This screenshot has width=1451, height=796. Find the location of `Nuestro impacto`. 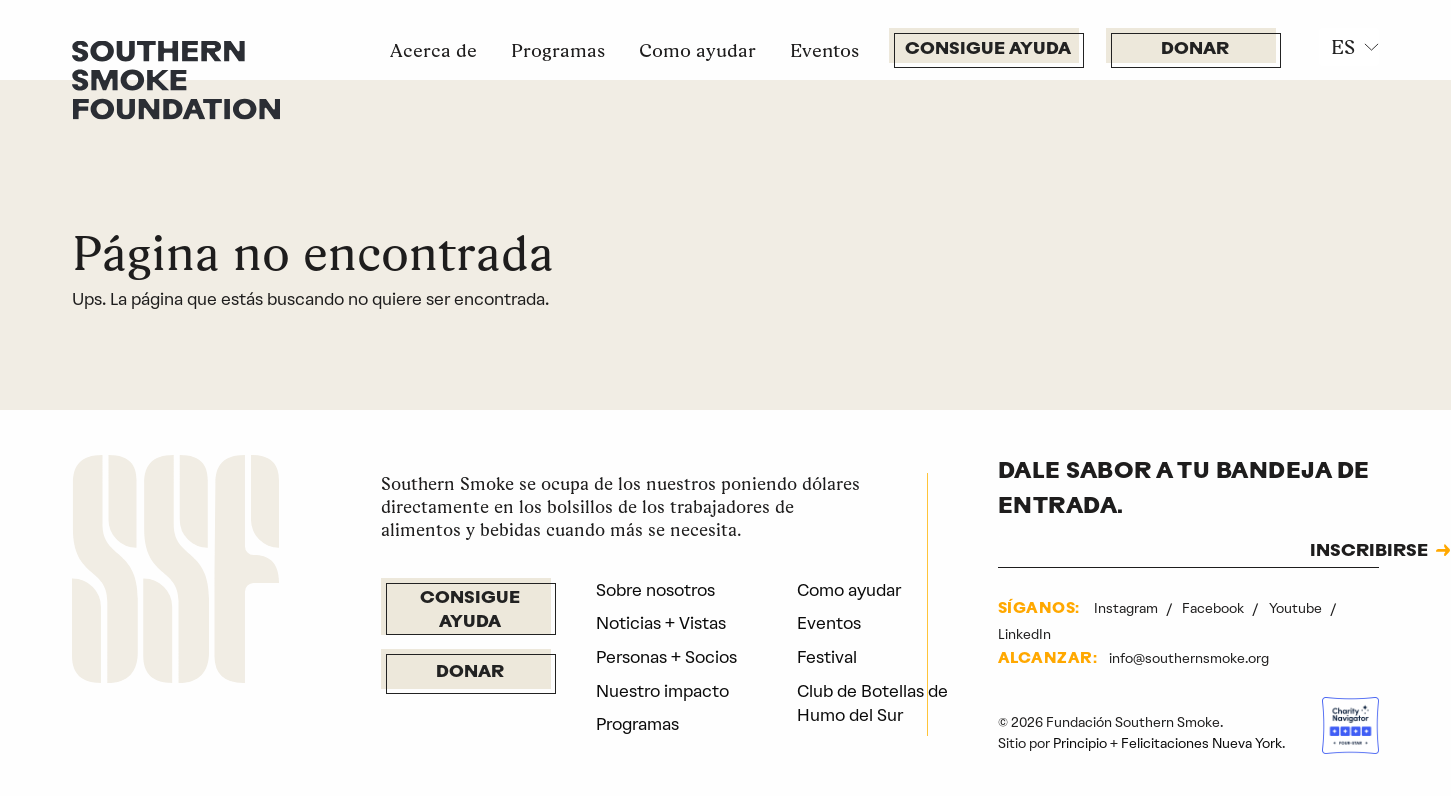

Nuestro impacto is located at coordinates (662, 691).